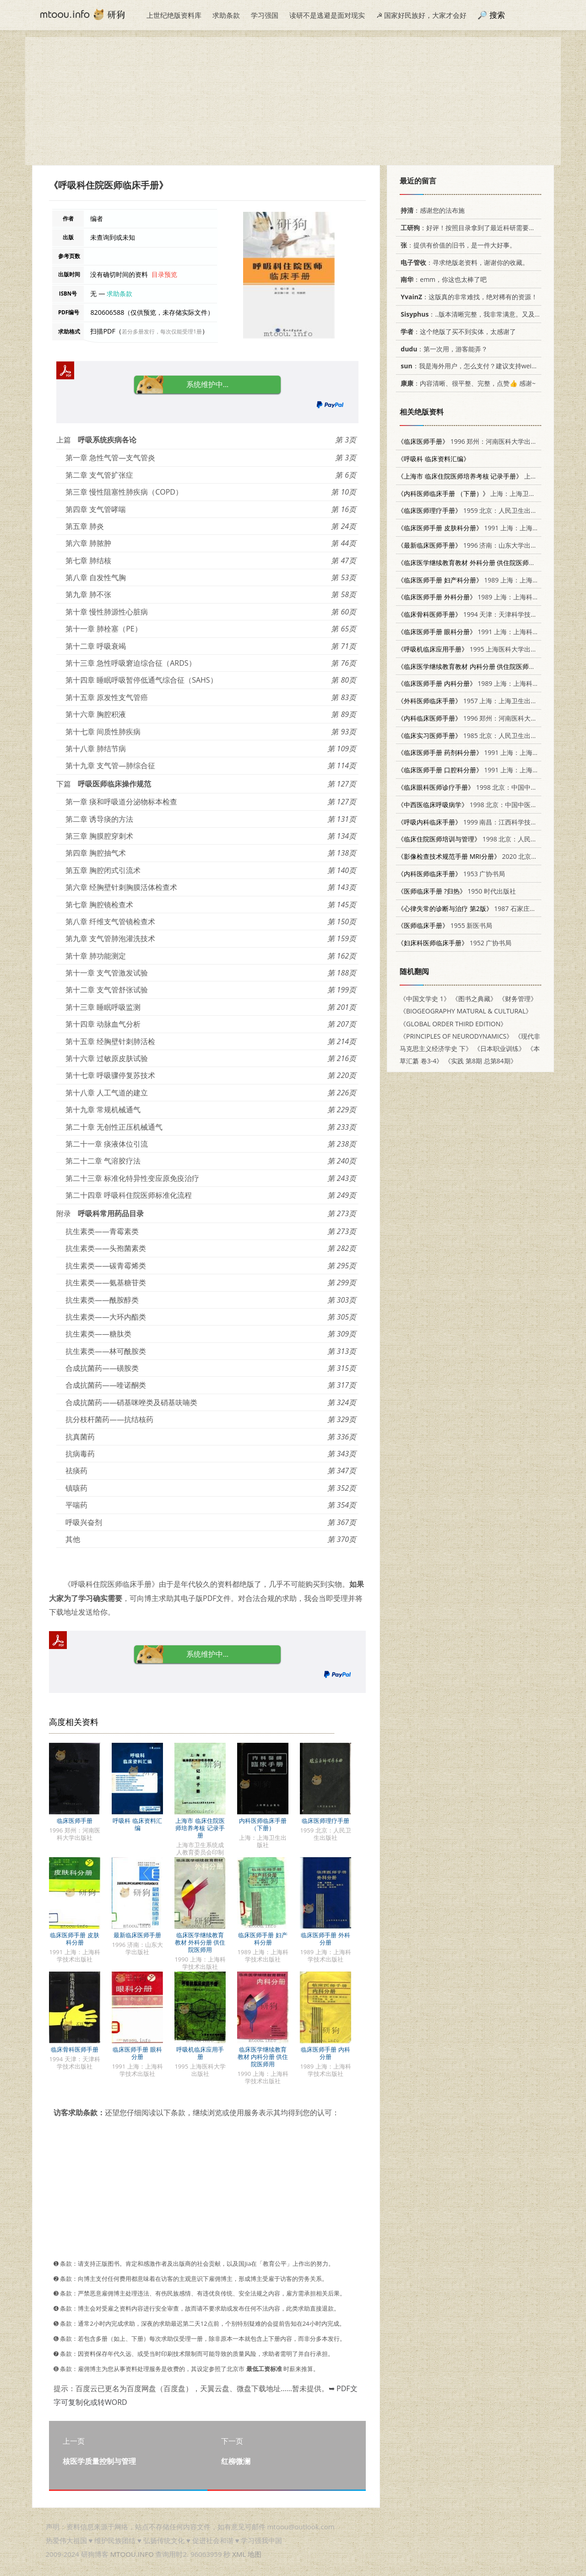 This screenshot has width=586, height=2576. What do you see at coordinates (475, 493) in the screenshot?
I see `上海：上海卫生出版社` at bounding box center [475, 493].